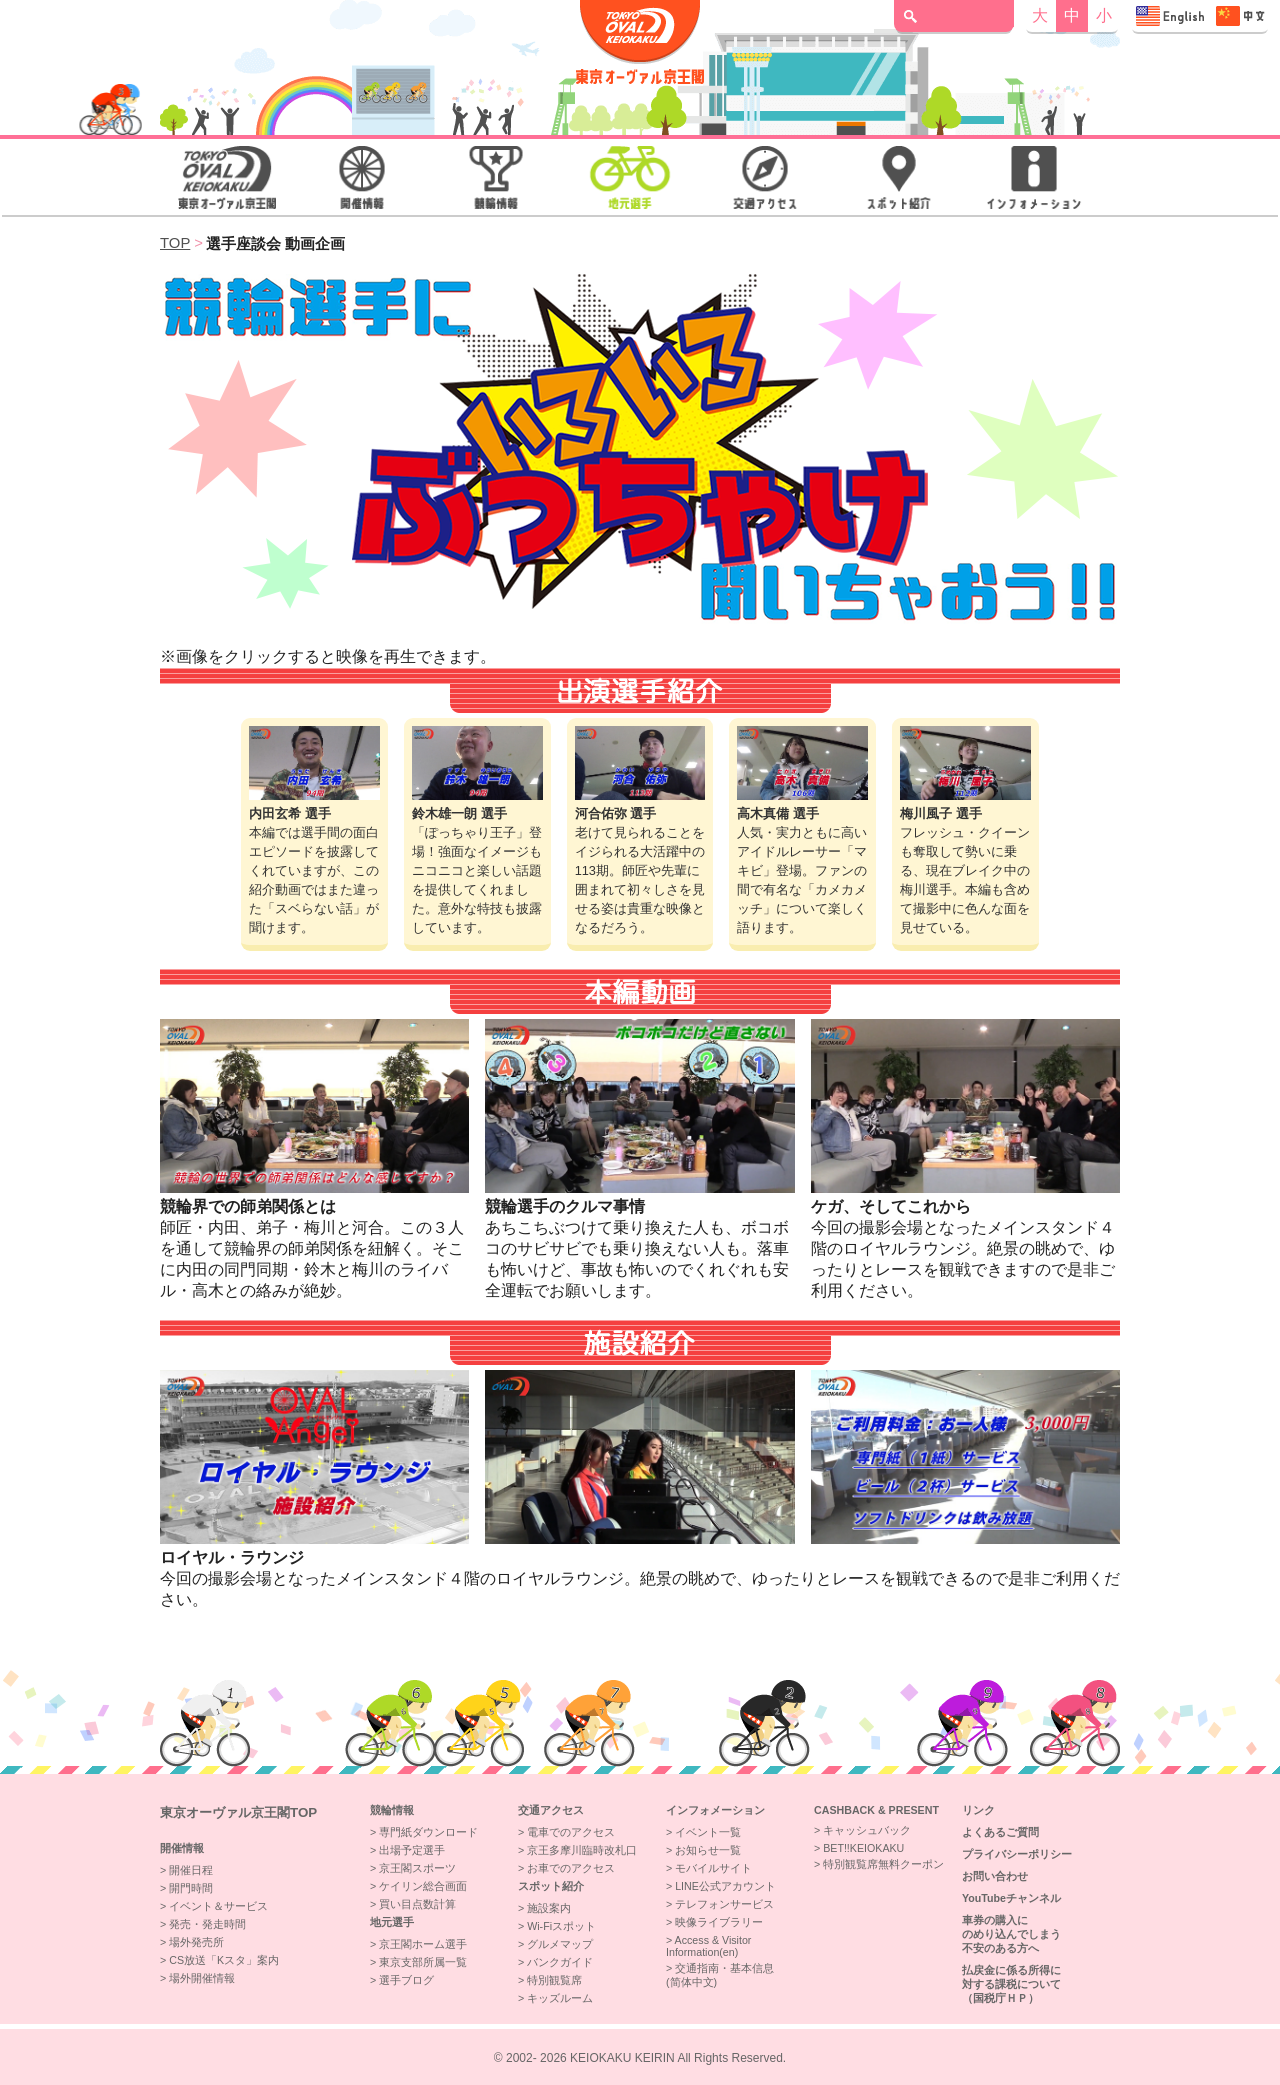  Describe the element at coordinates (708, 1832) in the screenshot. I see `イベント一覧` at that location.